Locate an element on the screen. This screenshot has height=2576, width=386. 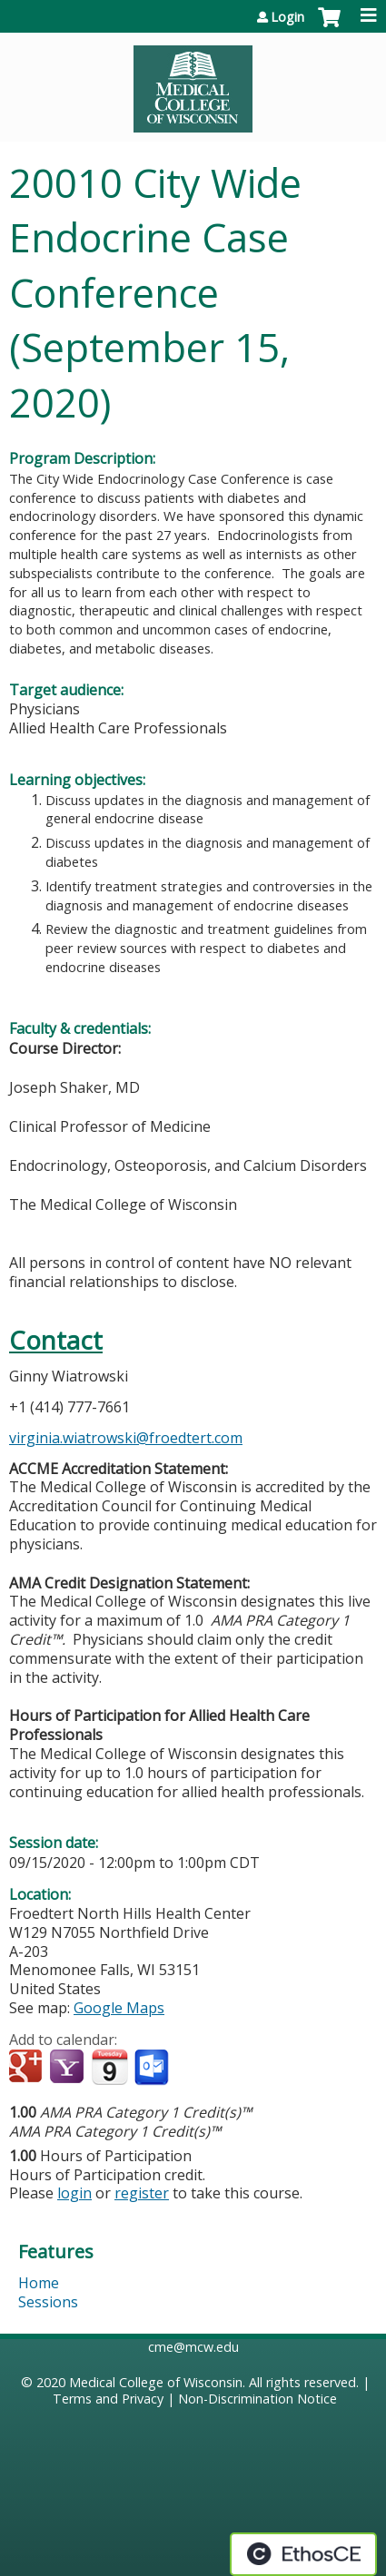
Add to yahoo calendar is located at coordinates (68, 2068).